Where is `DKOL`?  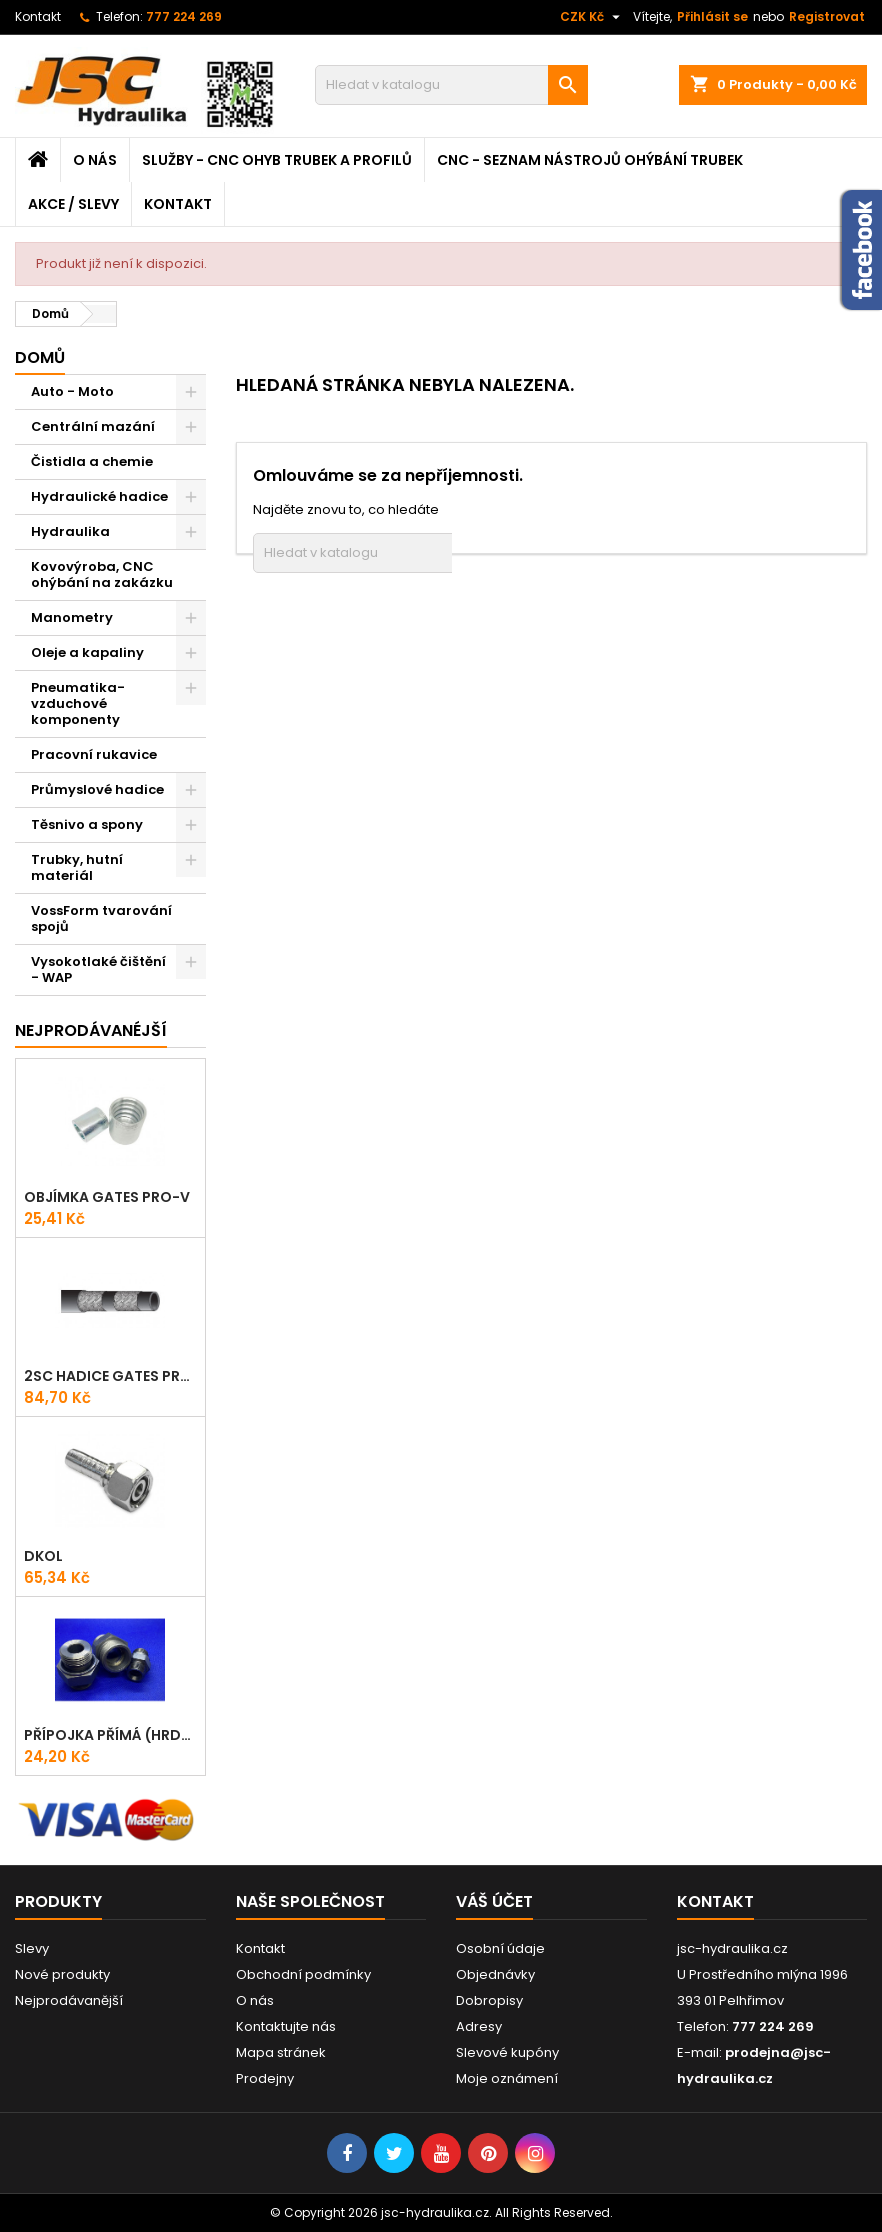 DKOL is located at coordinates (43, 1556).